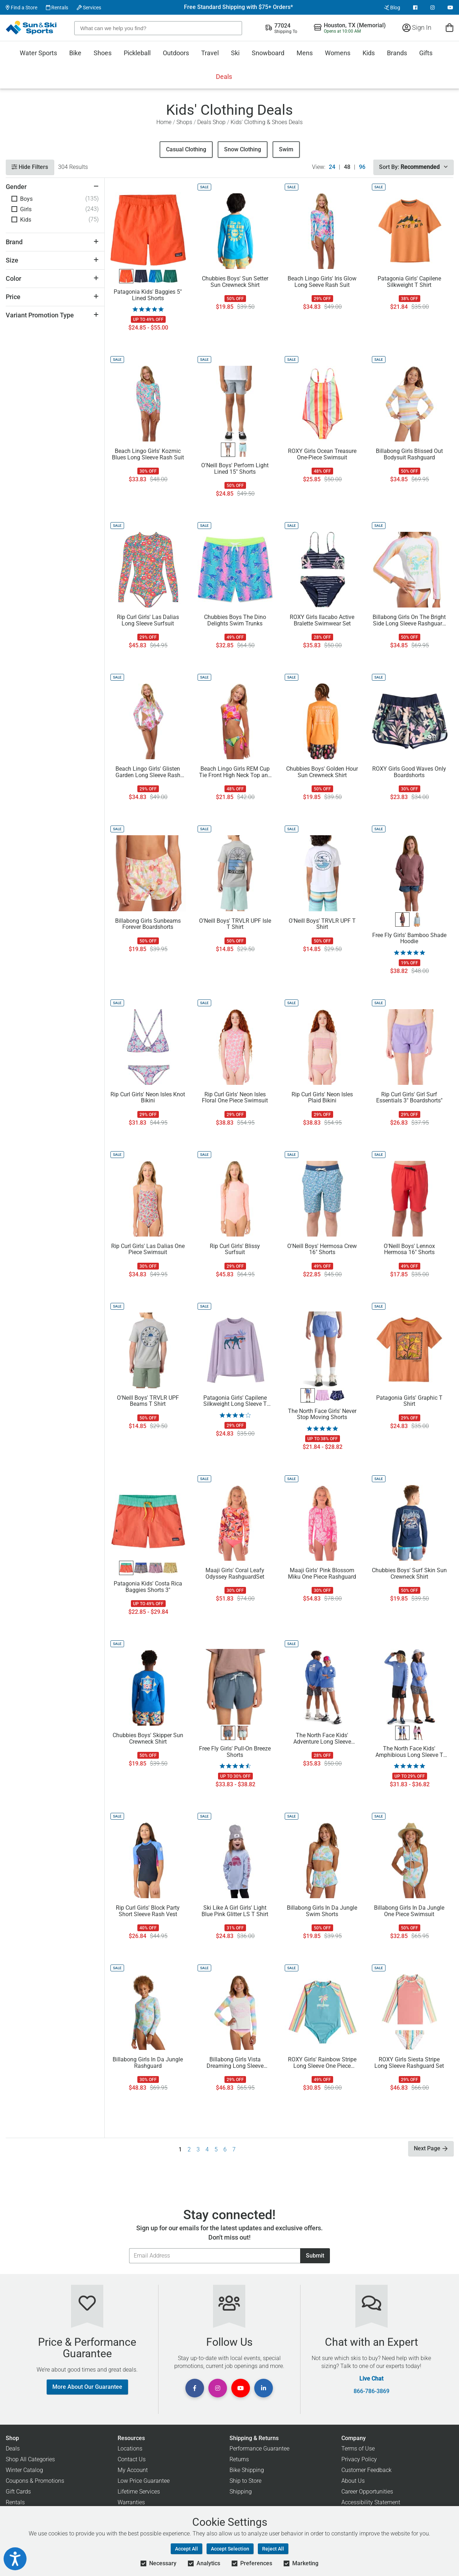 Image resolution: width=459 pixels, height=2576 pixels. What do you see at coordinates (322, 1097) in the screenshot?
I see `Rip Curl Girls' Neon Isles Plaid Bikini` at bounding box center [322, 1097].